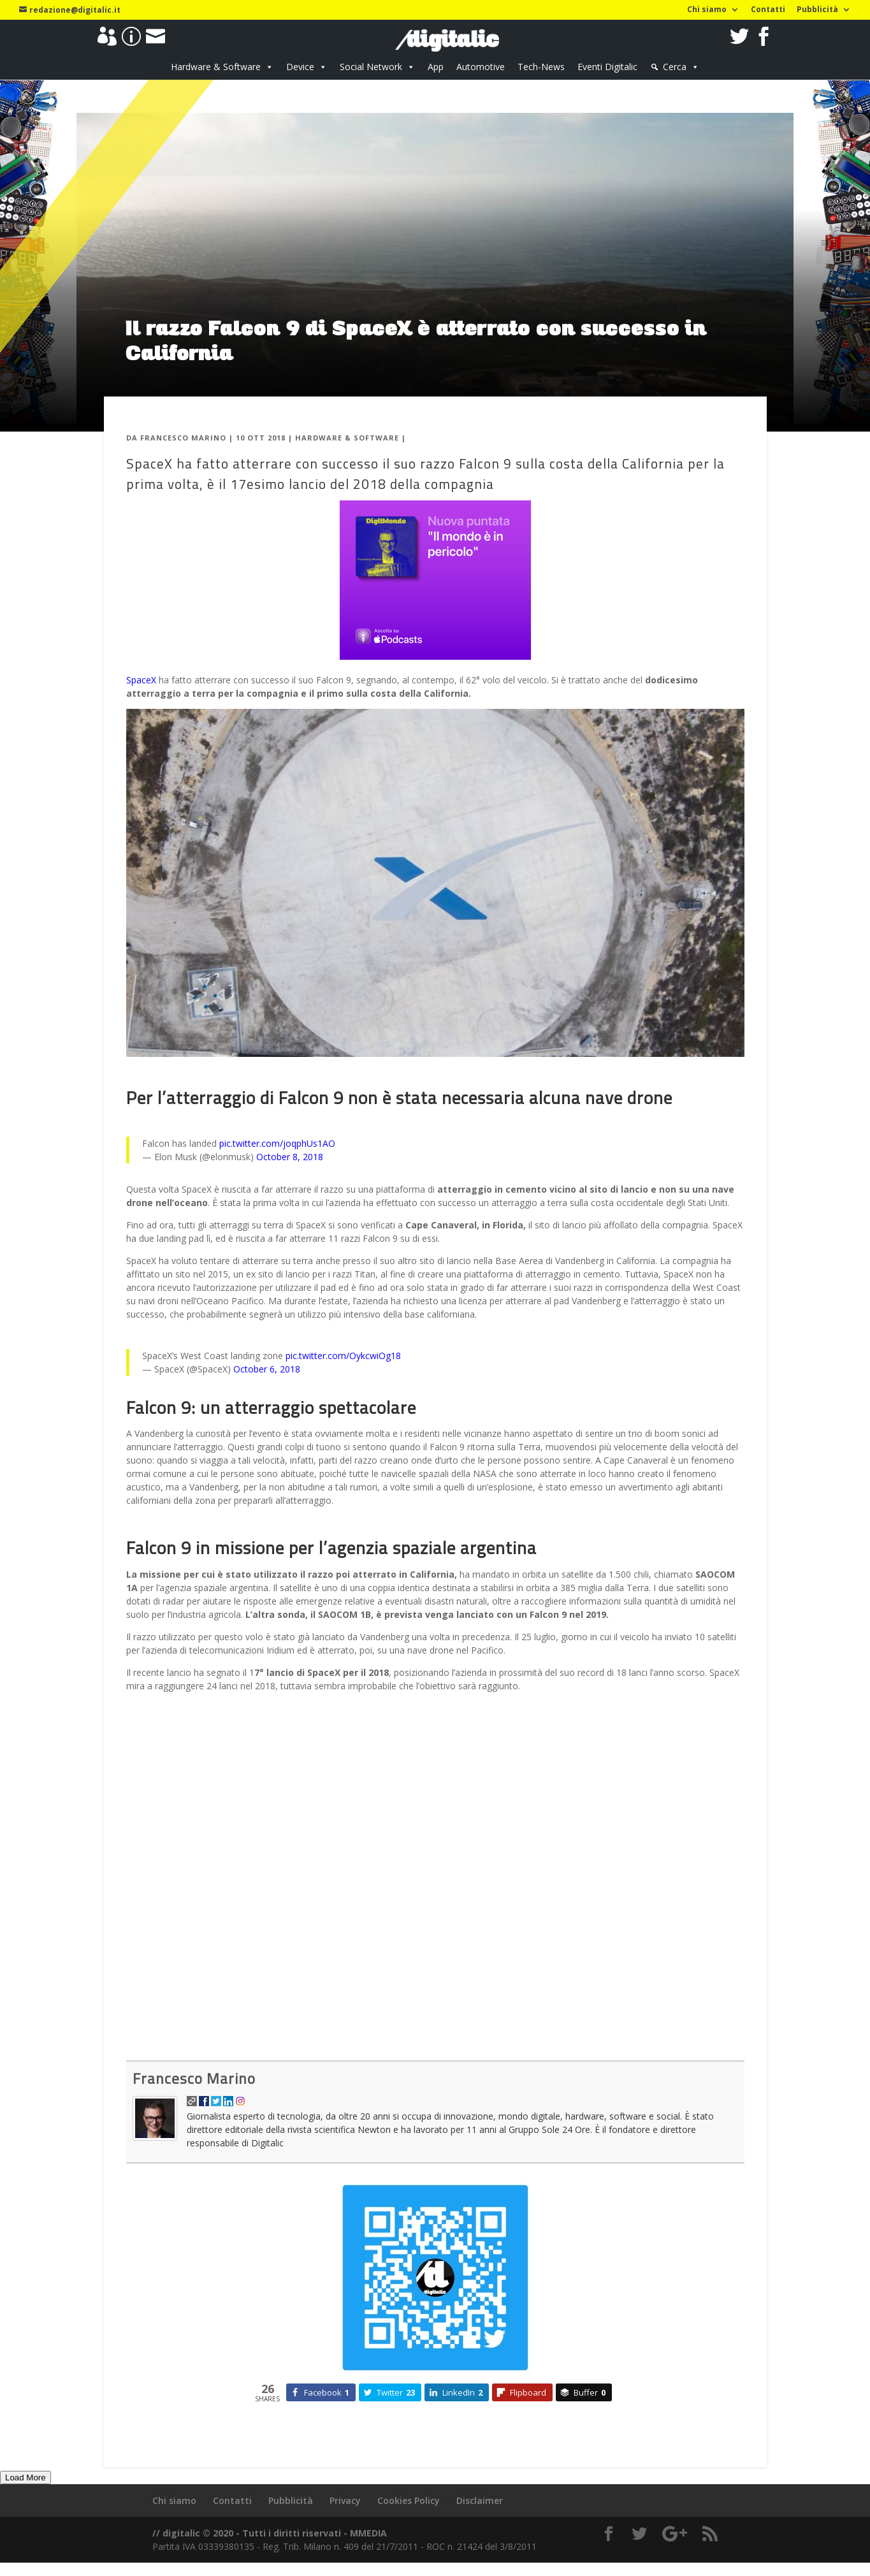  I want to click on pic.twitter.com/OykcwiOg18, so click(343, 1356).